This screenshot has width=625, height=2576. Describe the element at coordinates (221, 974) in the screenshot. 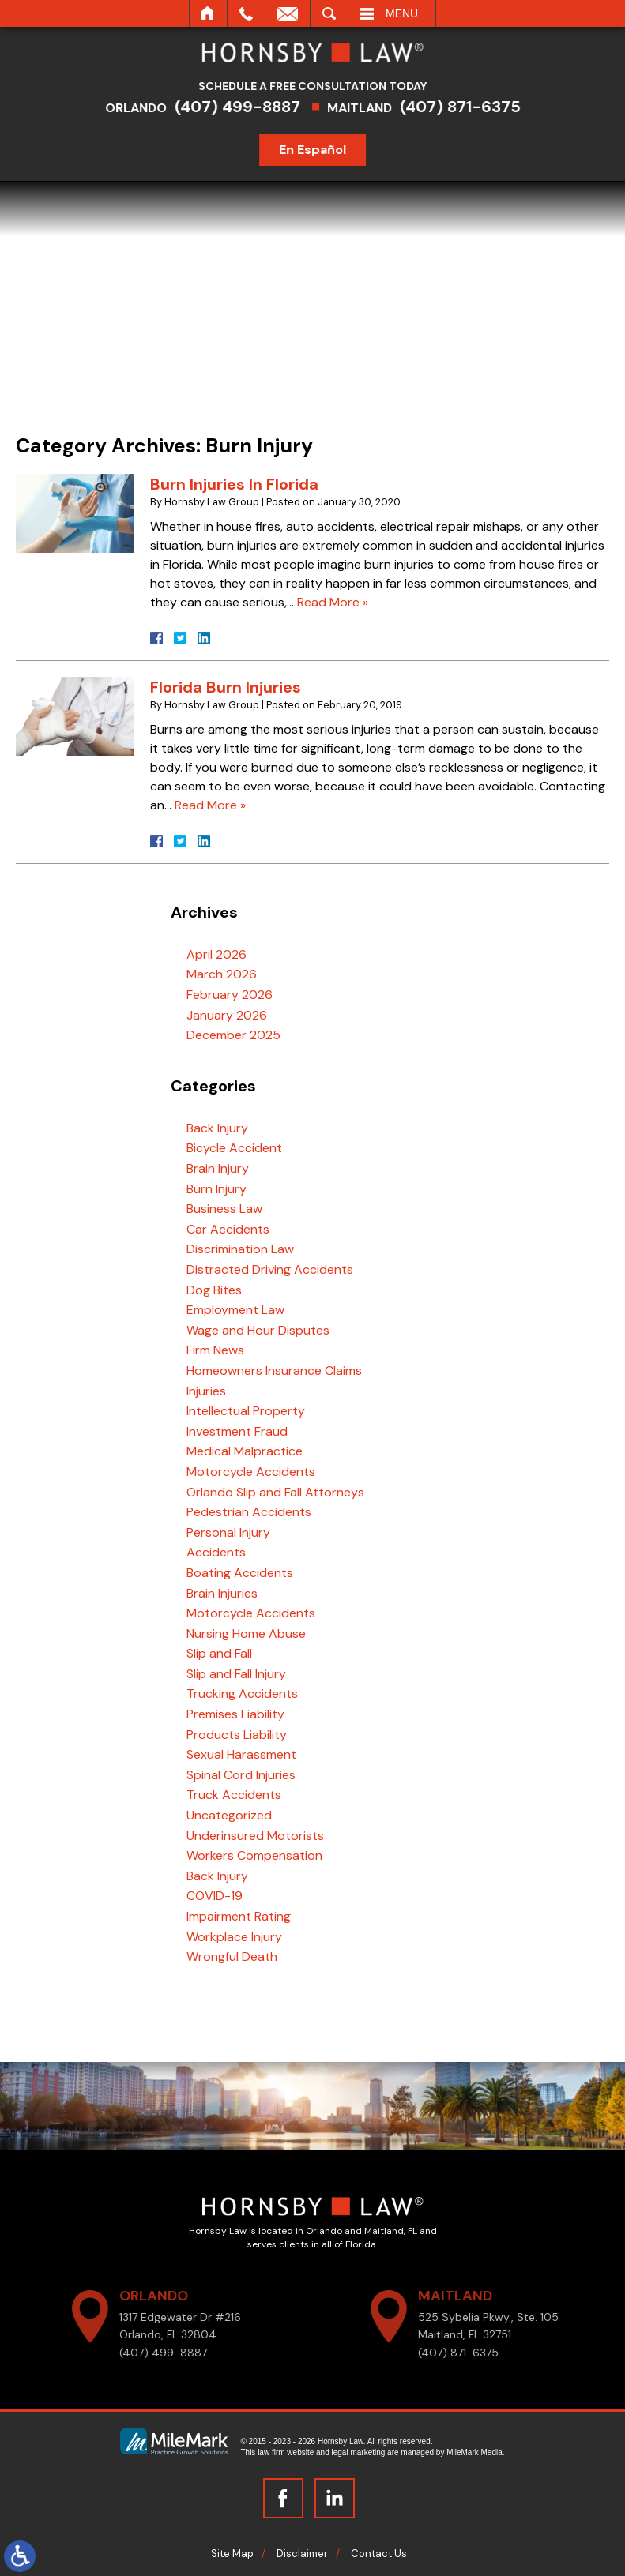

I see `March 2026` at that location.